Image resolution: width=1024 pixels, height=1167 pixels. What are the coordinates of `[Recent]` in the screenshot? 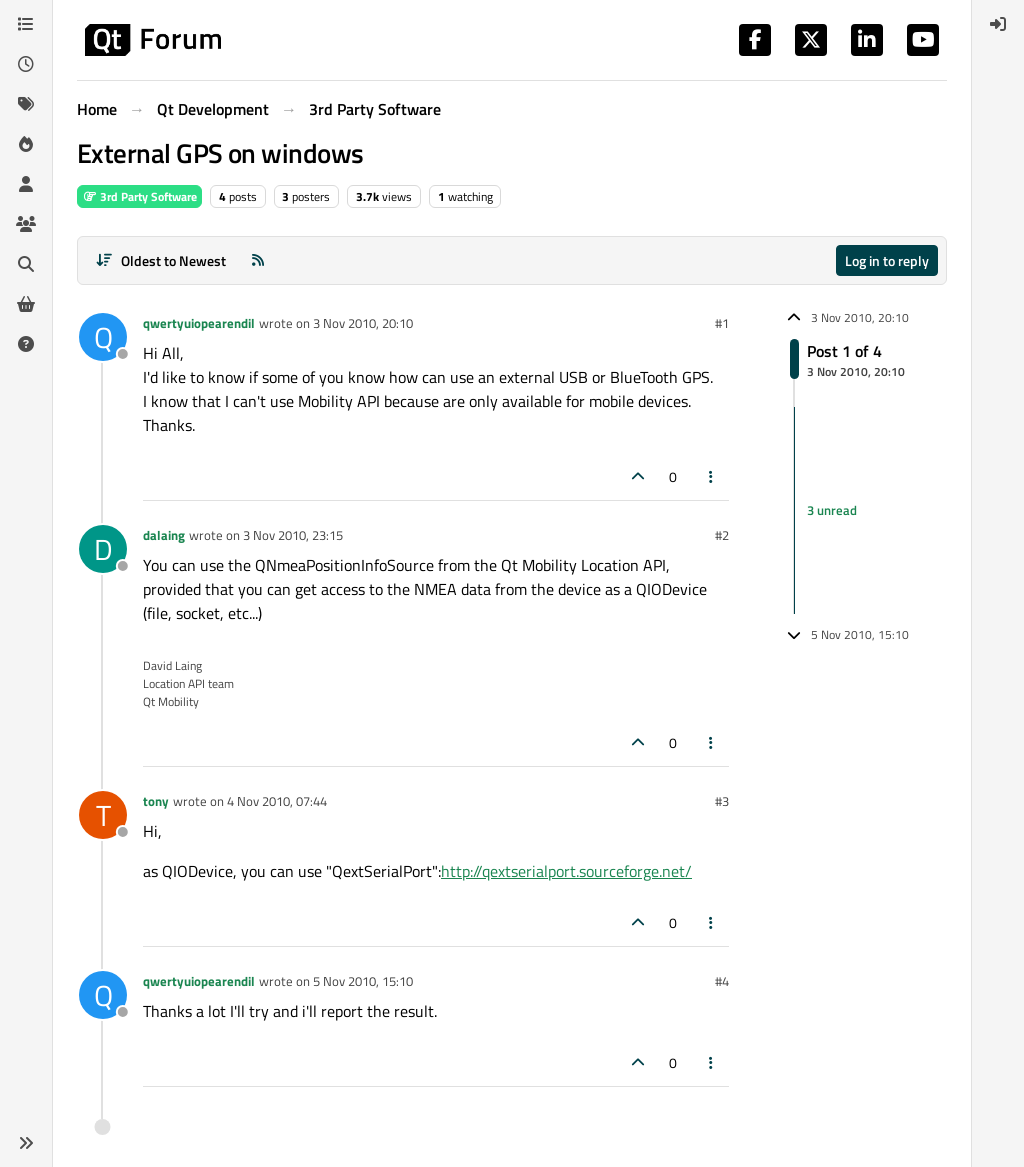 It's located at (26, 64).